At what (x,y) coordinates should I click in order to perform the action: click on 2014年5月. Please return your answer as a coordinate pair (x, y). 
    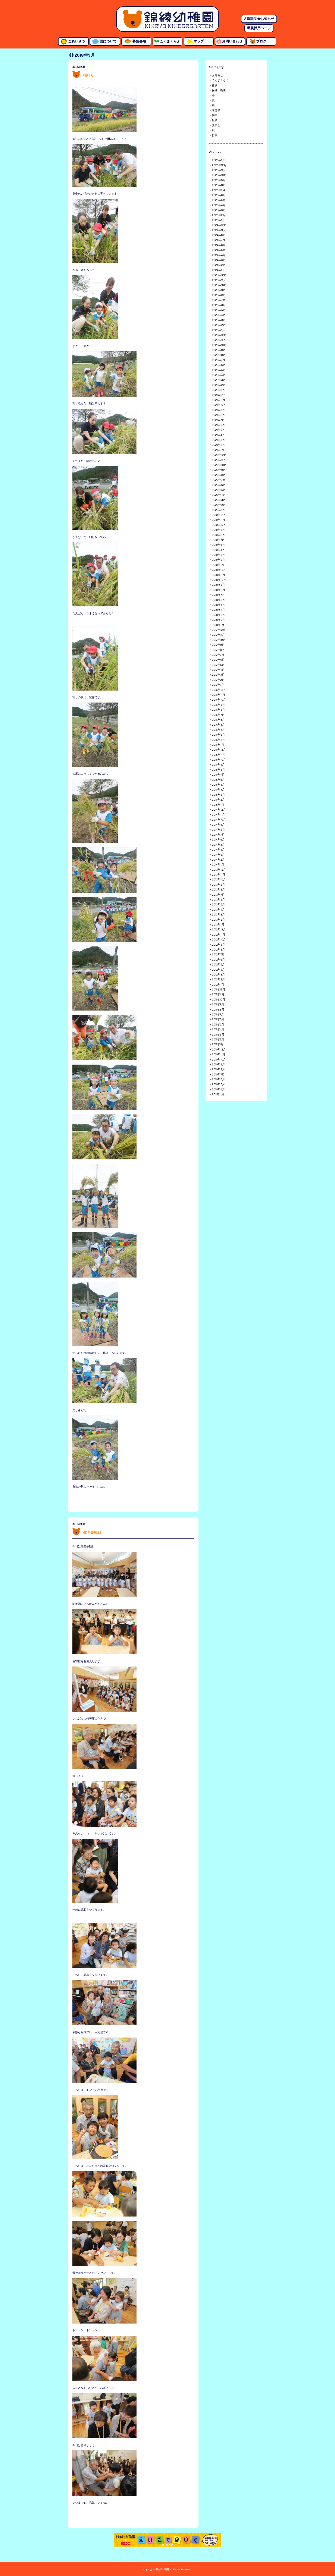
    Looking at the image, I should click on (218, 844).